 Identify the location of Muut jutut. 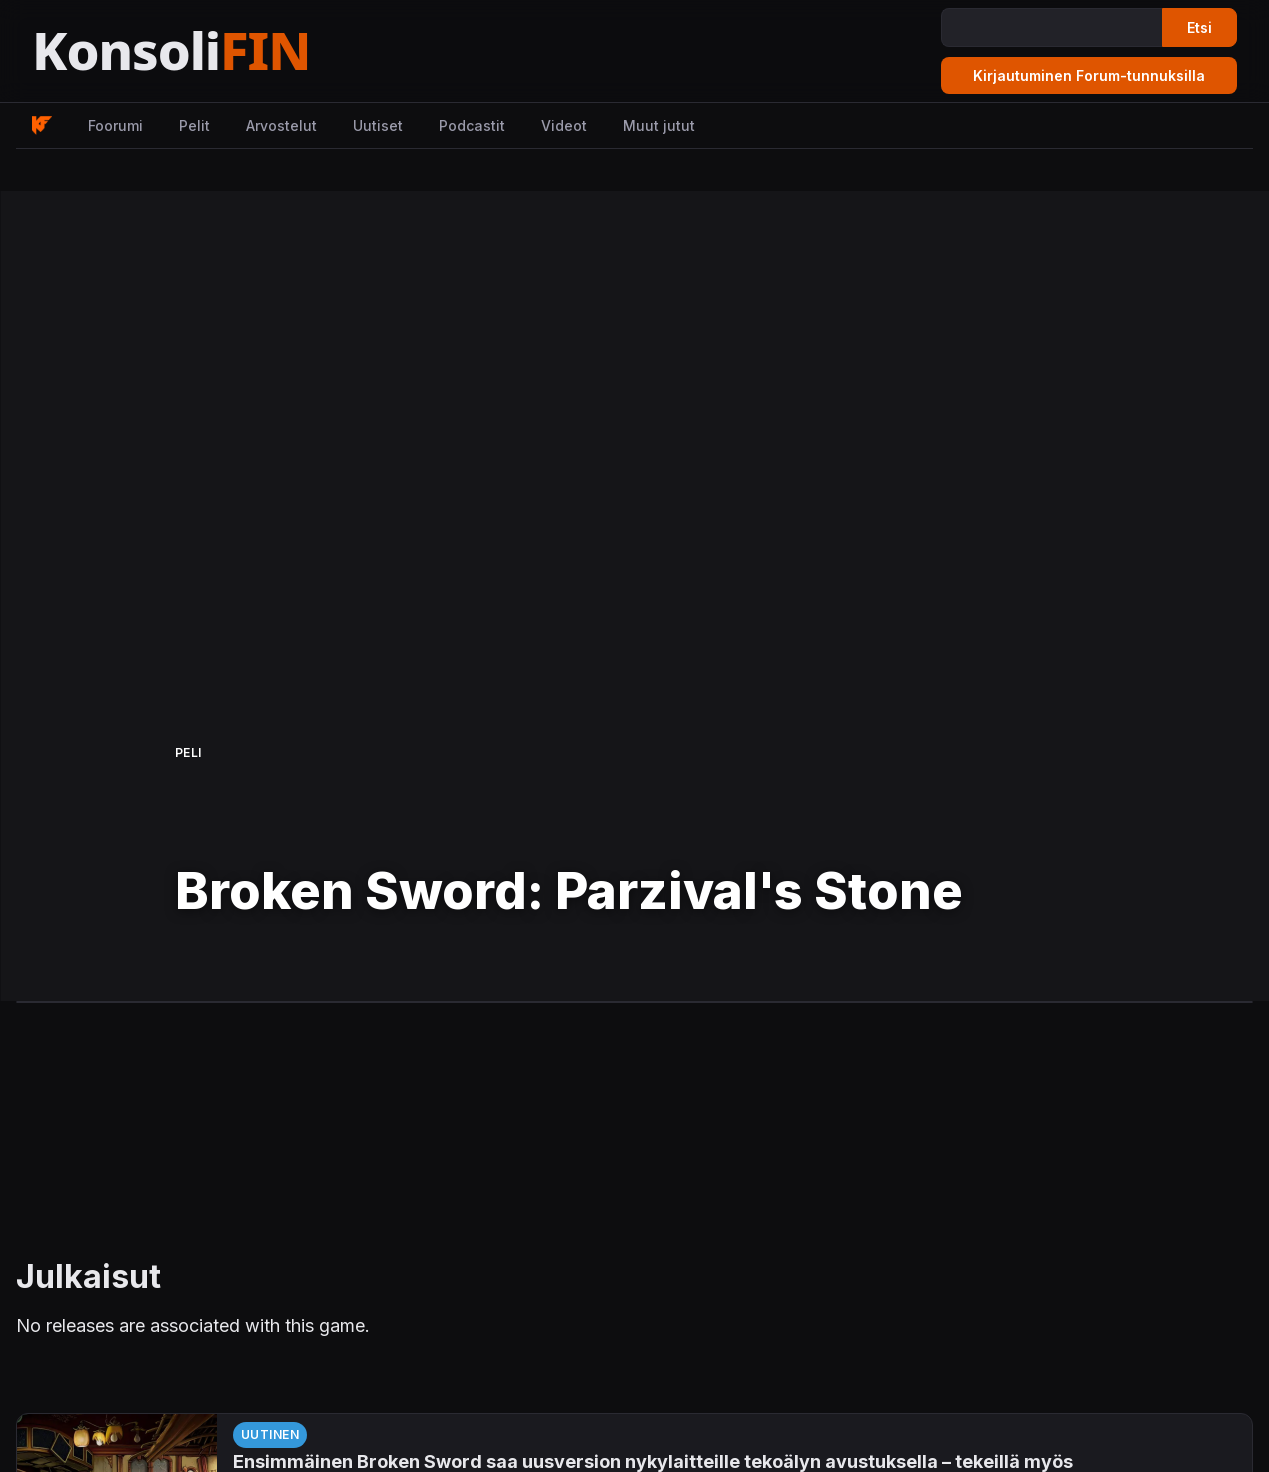
(659, 125).